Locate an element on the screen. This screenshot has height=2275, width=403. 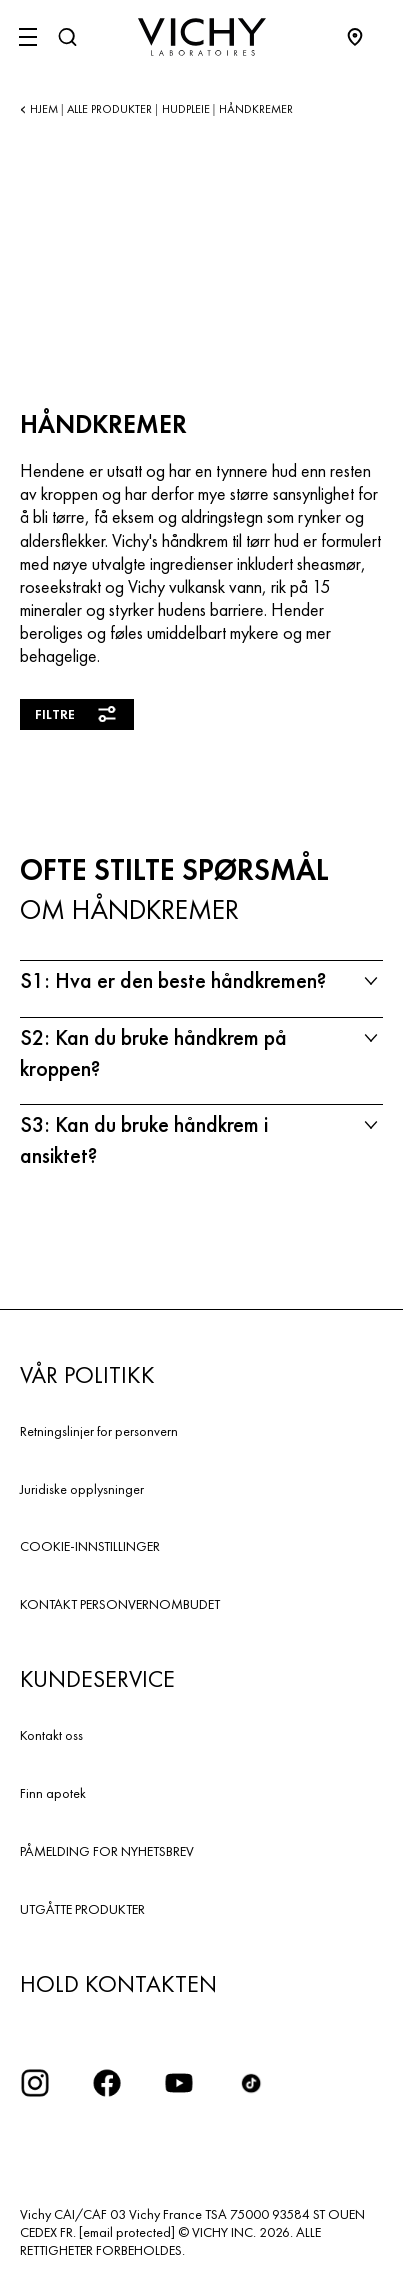
[icon tiktok] is located at coordinates (251, 2083).